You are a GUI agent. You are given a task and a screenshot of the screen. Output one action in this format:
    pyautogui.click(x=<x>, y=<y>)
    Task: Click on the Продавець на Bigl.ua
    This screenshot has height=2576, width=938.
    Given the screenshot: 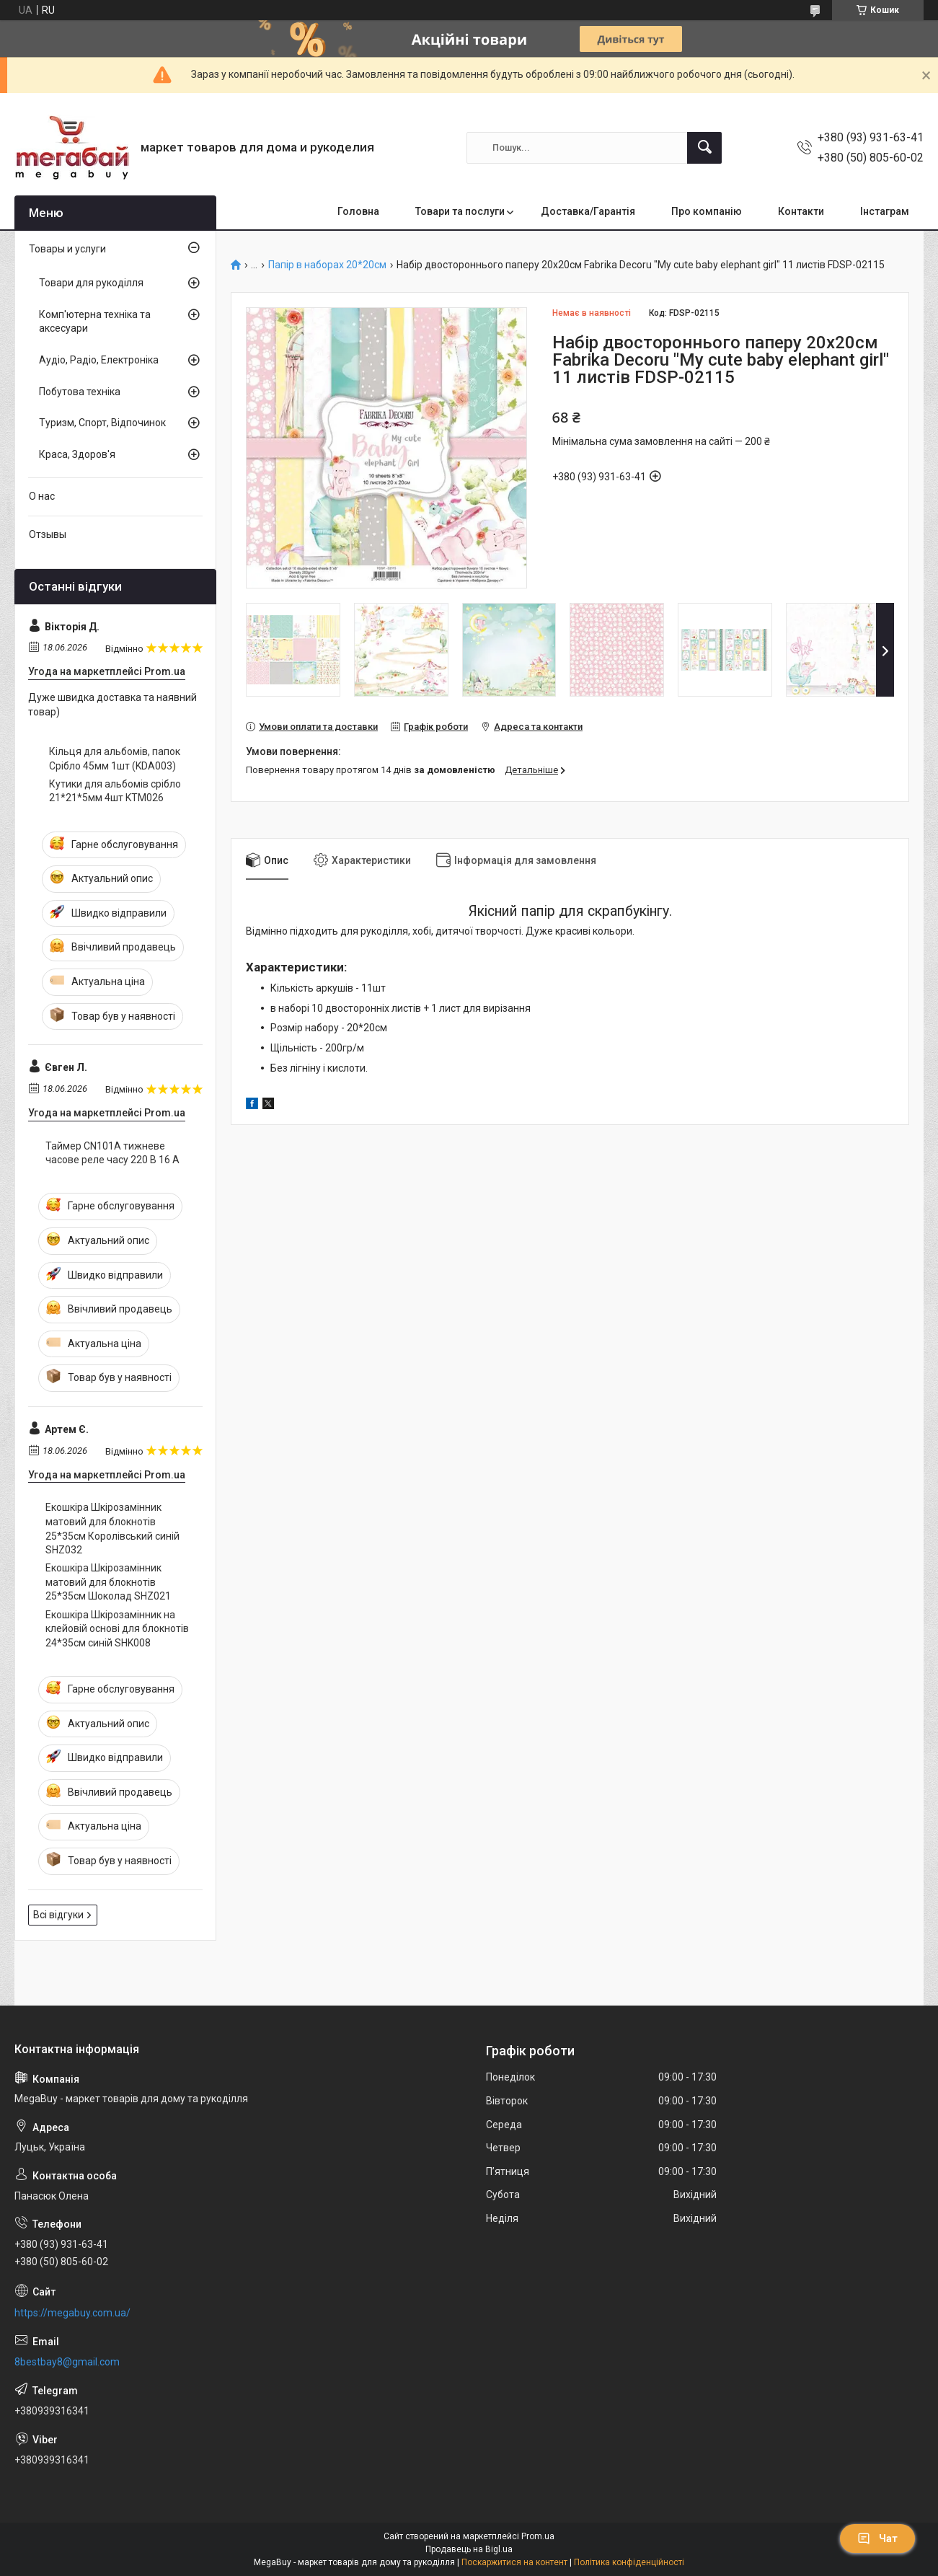 What is the action you would take?
    pyautogui.click(x=469, y=2549)
    